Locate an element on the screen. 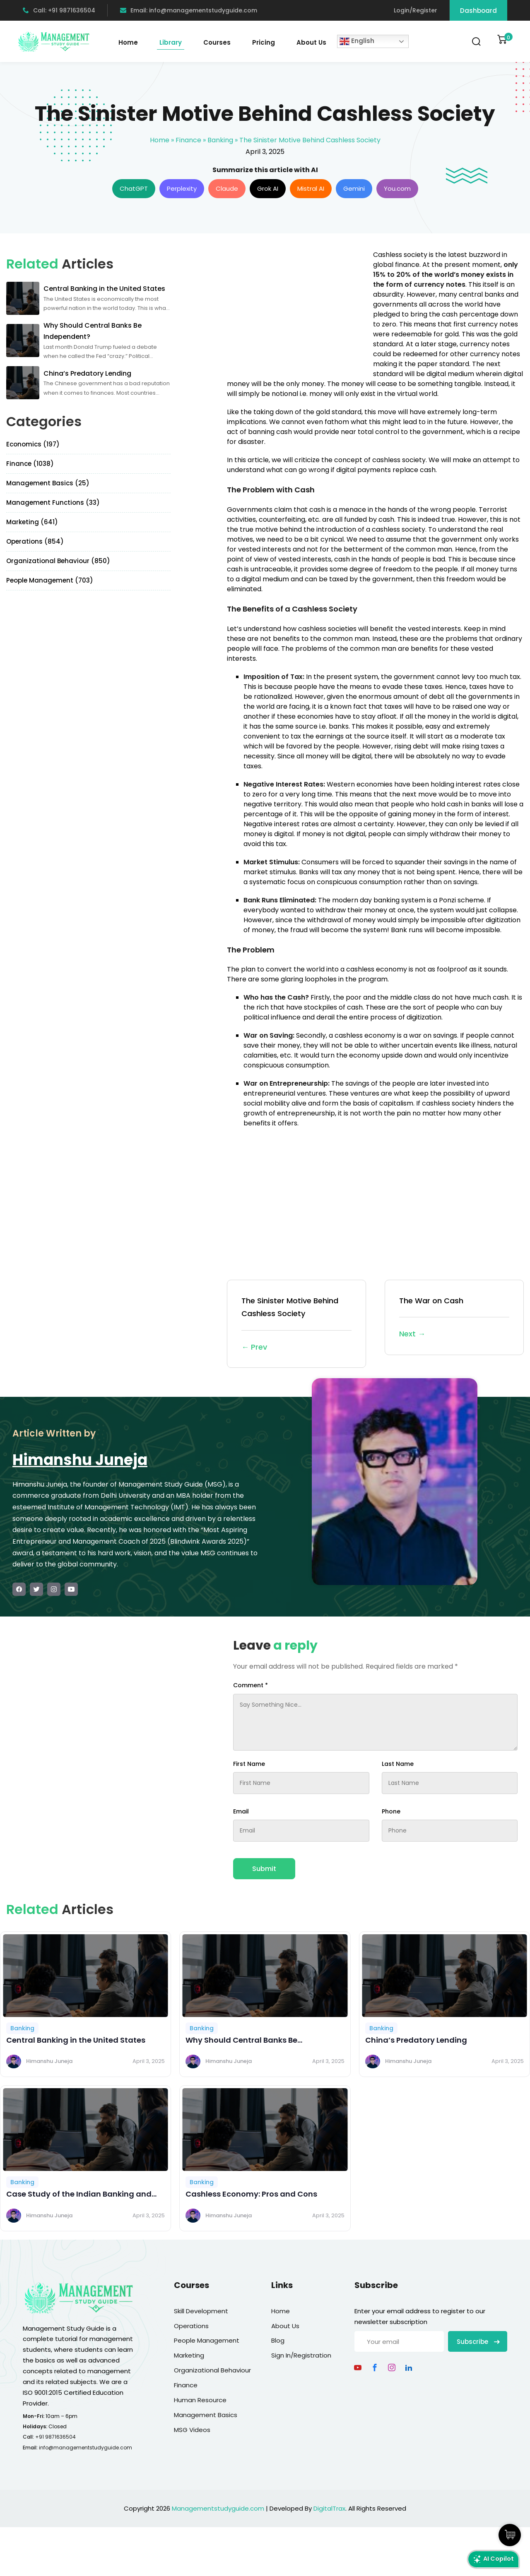 The image size is (530, 2576). ChatGPT is located at coordinates (134, 188).